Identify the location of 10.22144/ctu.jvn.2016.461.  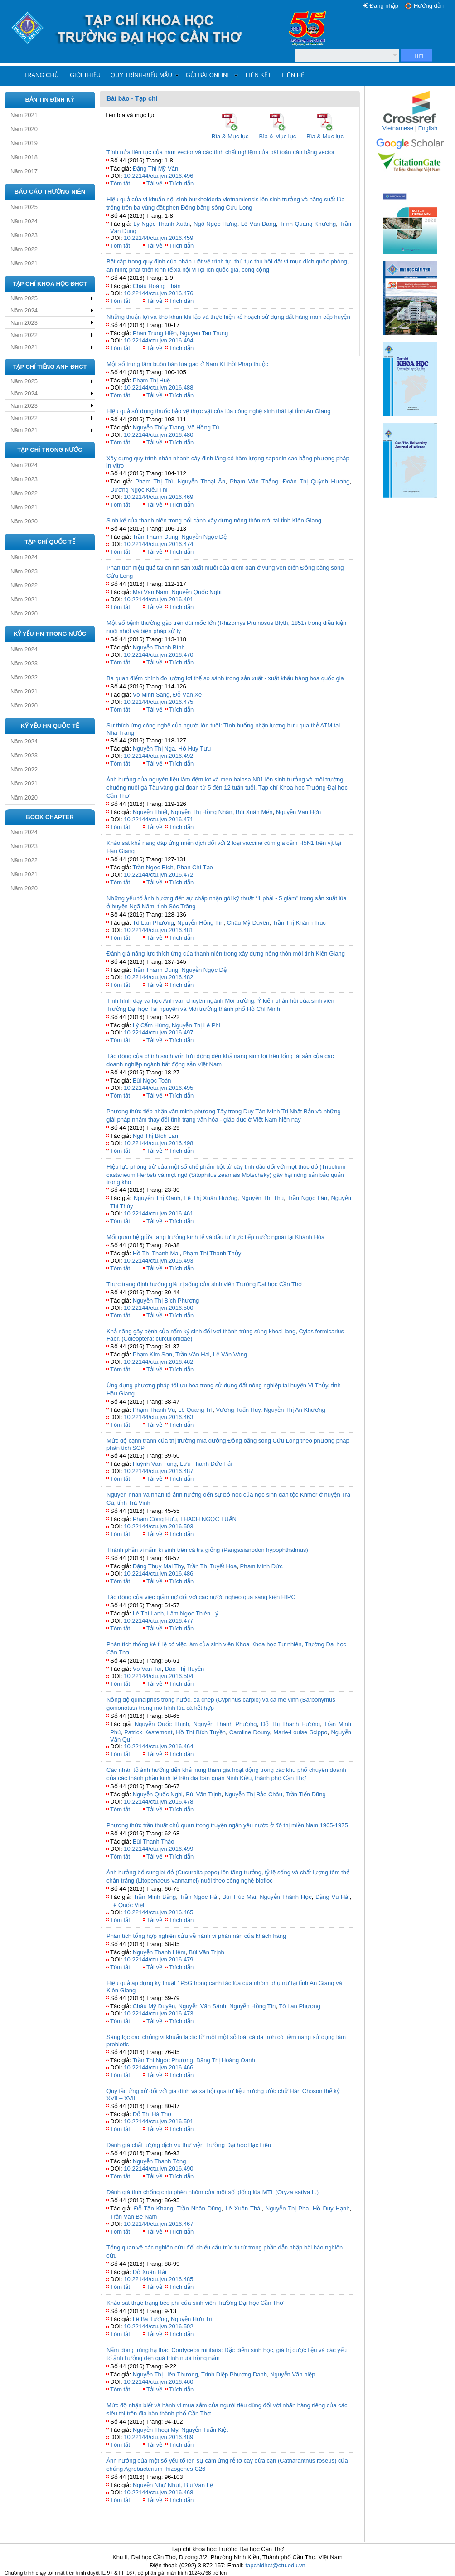
(158, 1213).